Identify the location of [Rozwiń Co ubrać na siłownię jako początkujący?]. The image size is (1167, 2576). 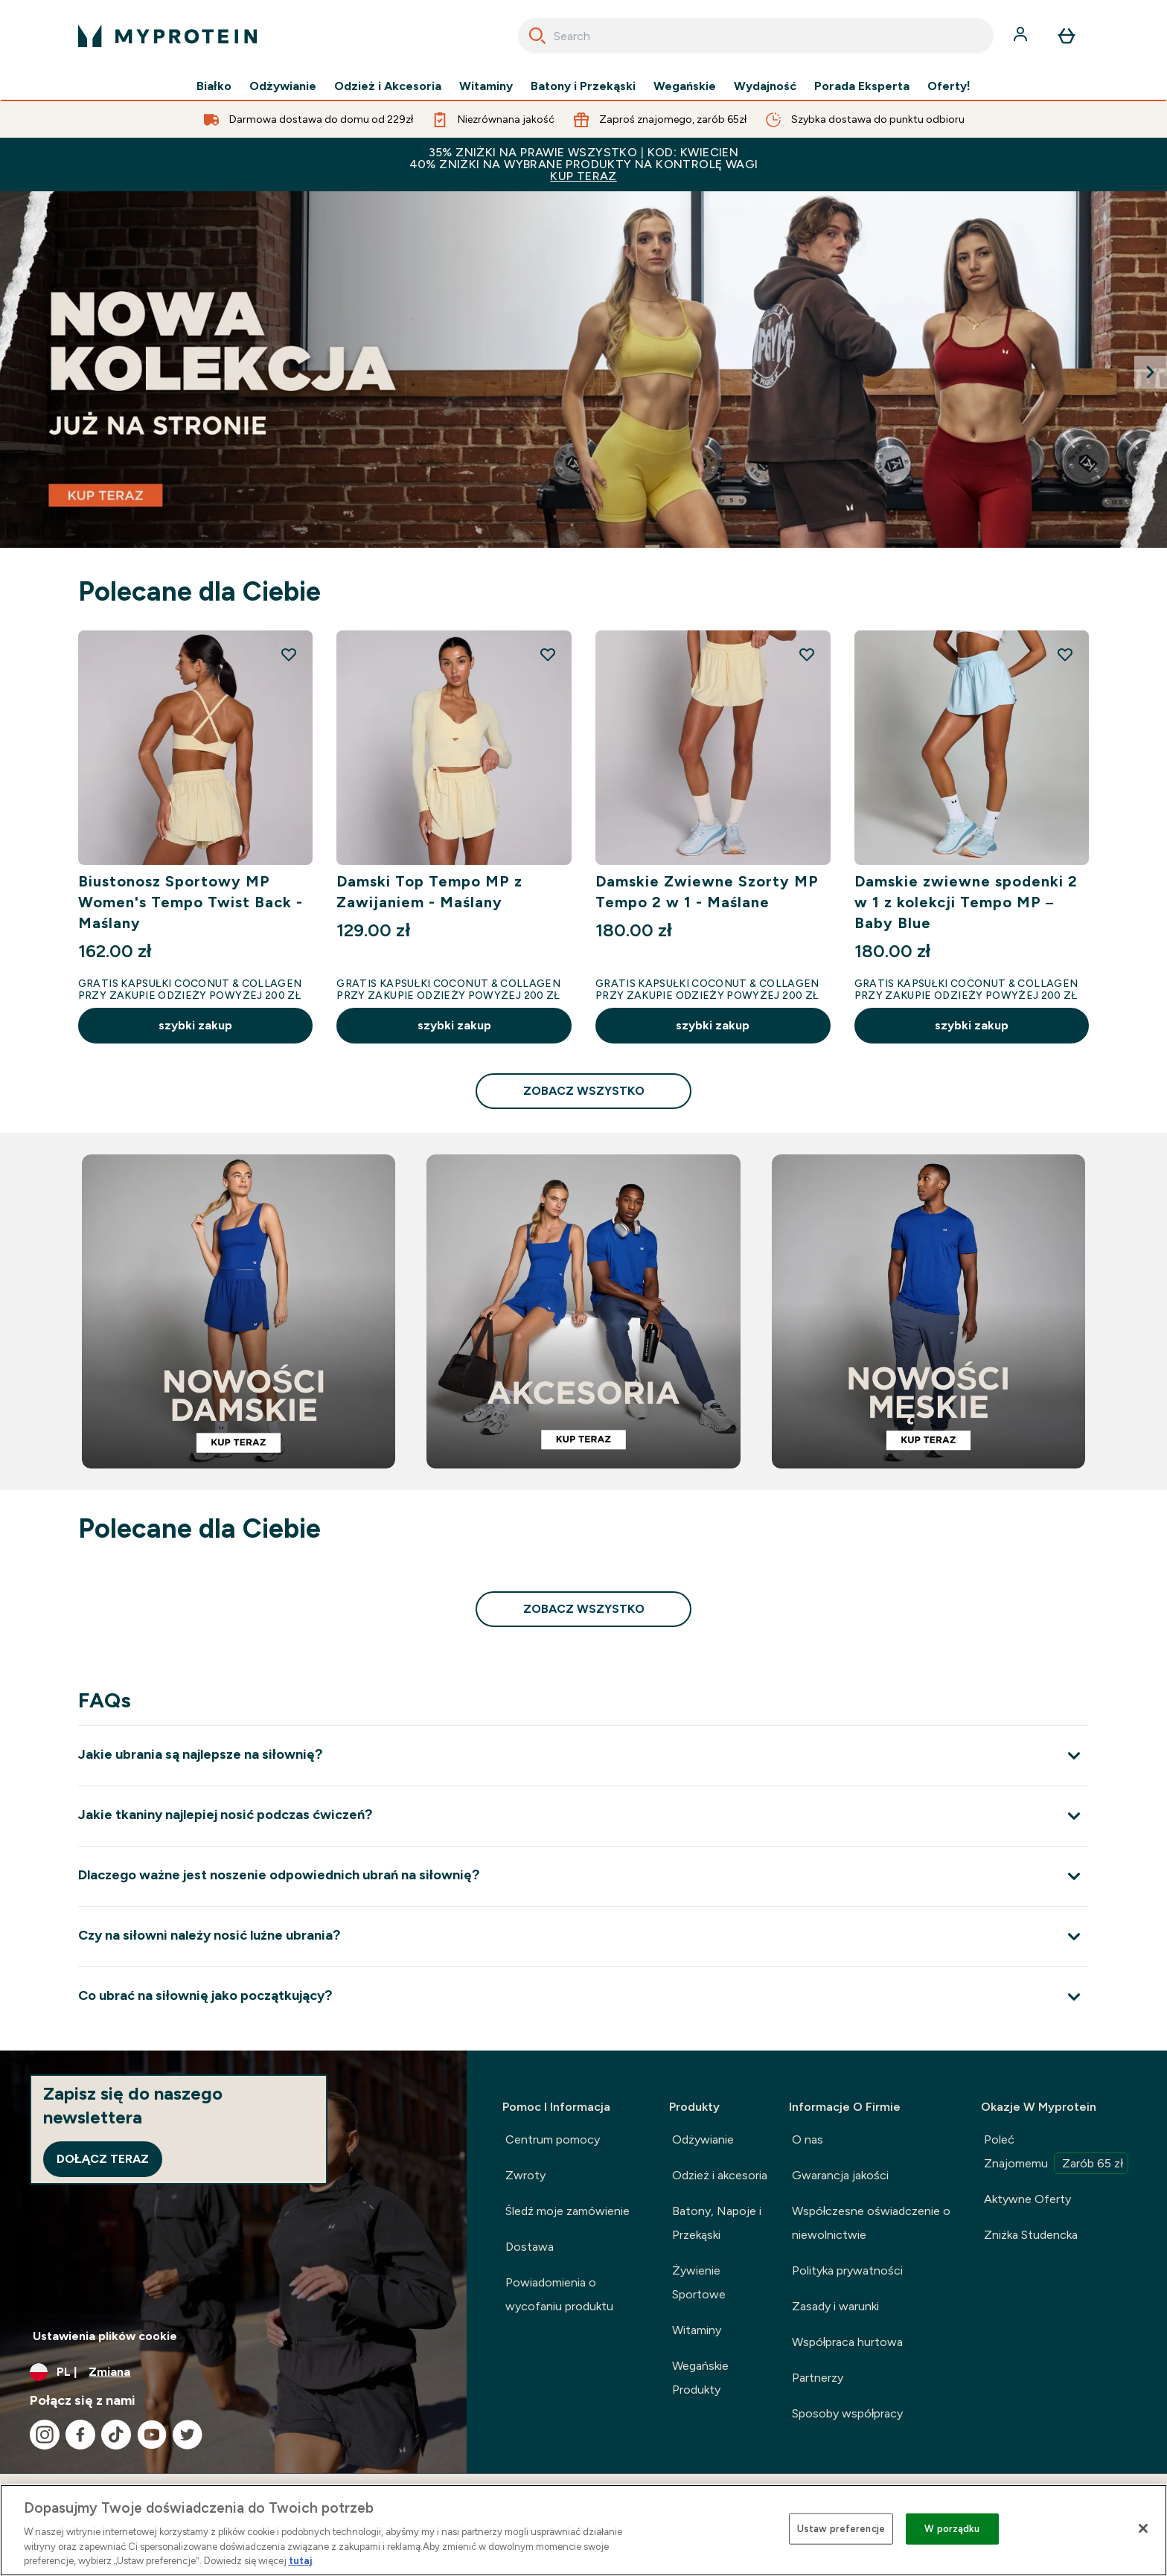
(583, 1996).